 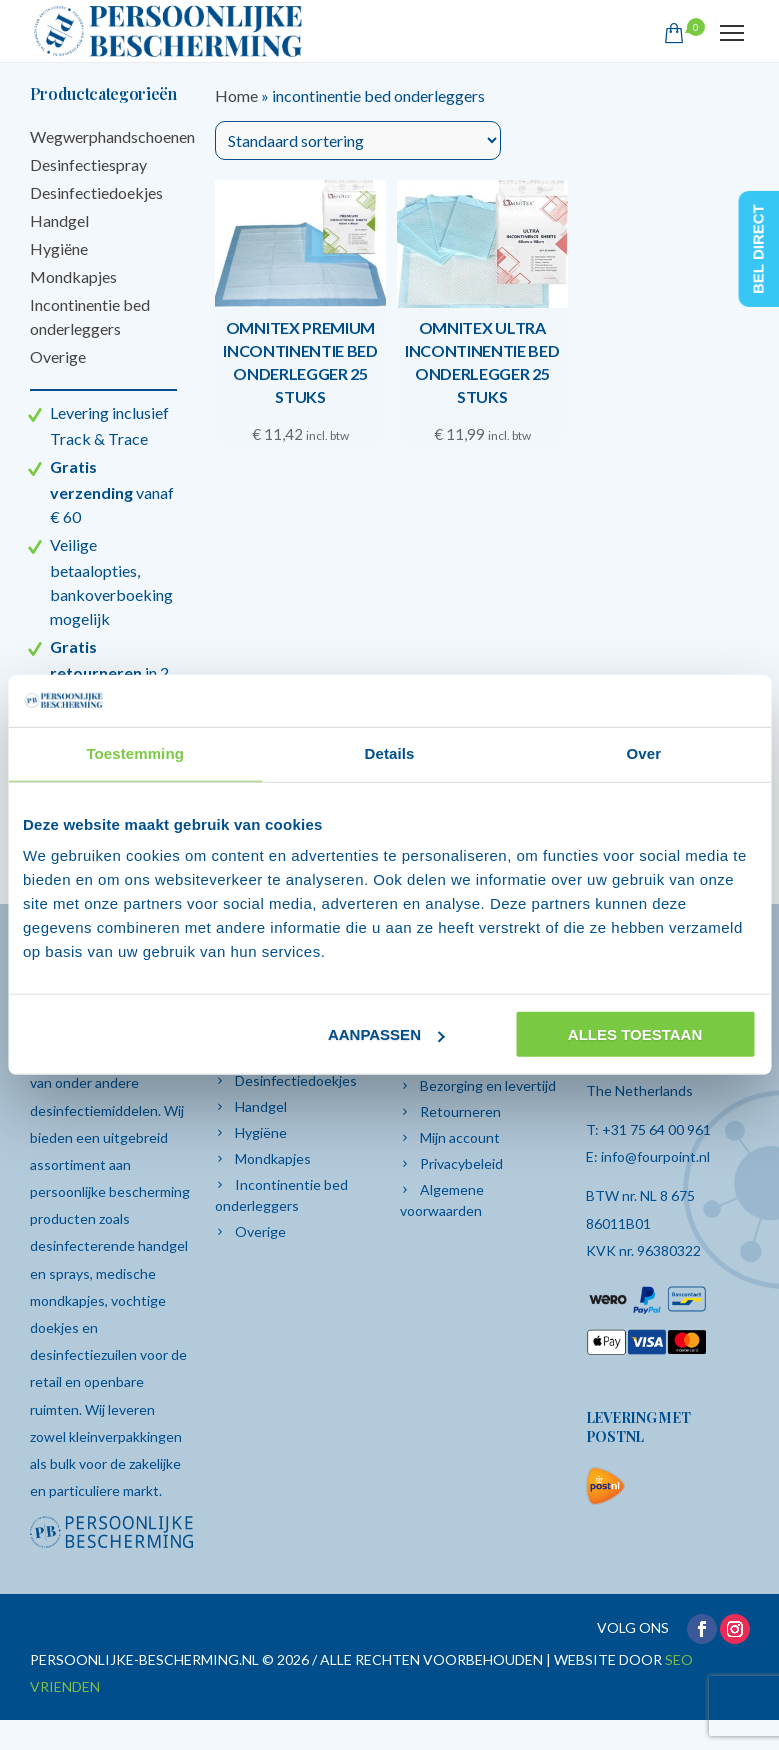 I want to click on handgel, so click(x=163, y=1245).